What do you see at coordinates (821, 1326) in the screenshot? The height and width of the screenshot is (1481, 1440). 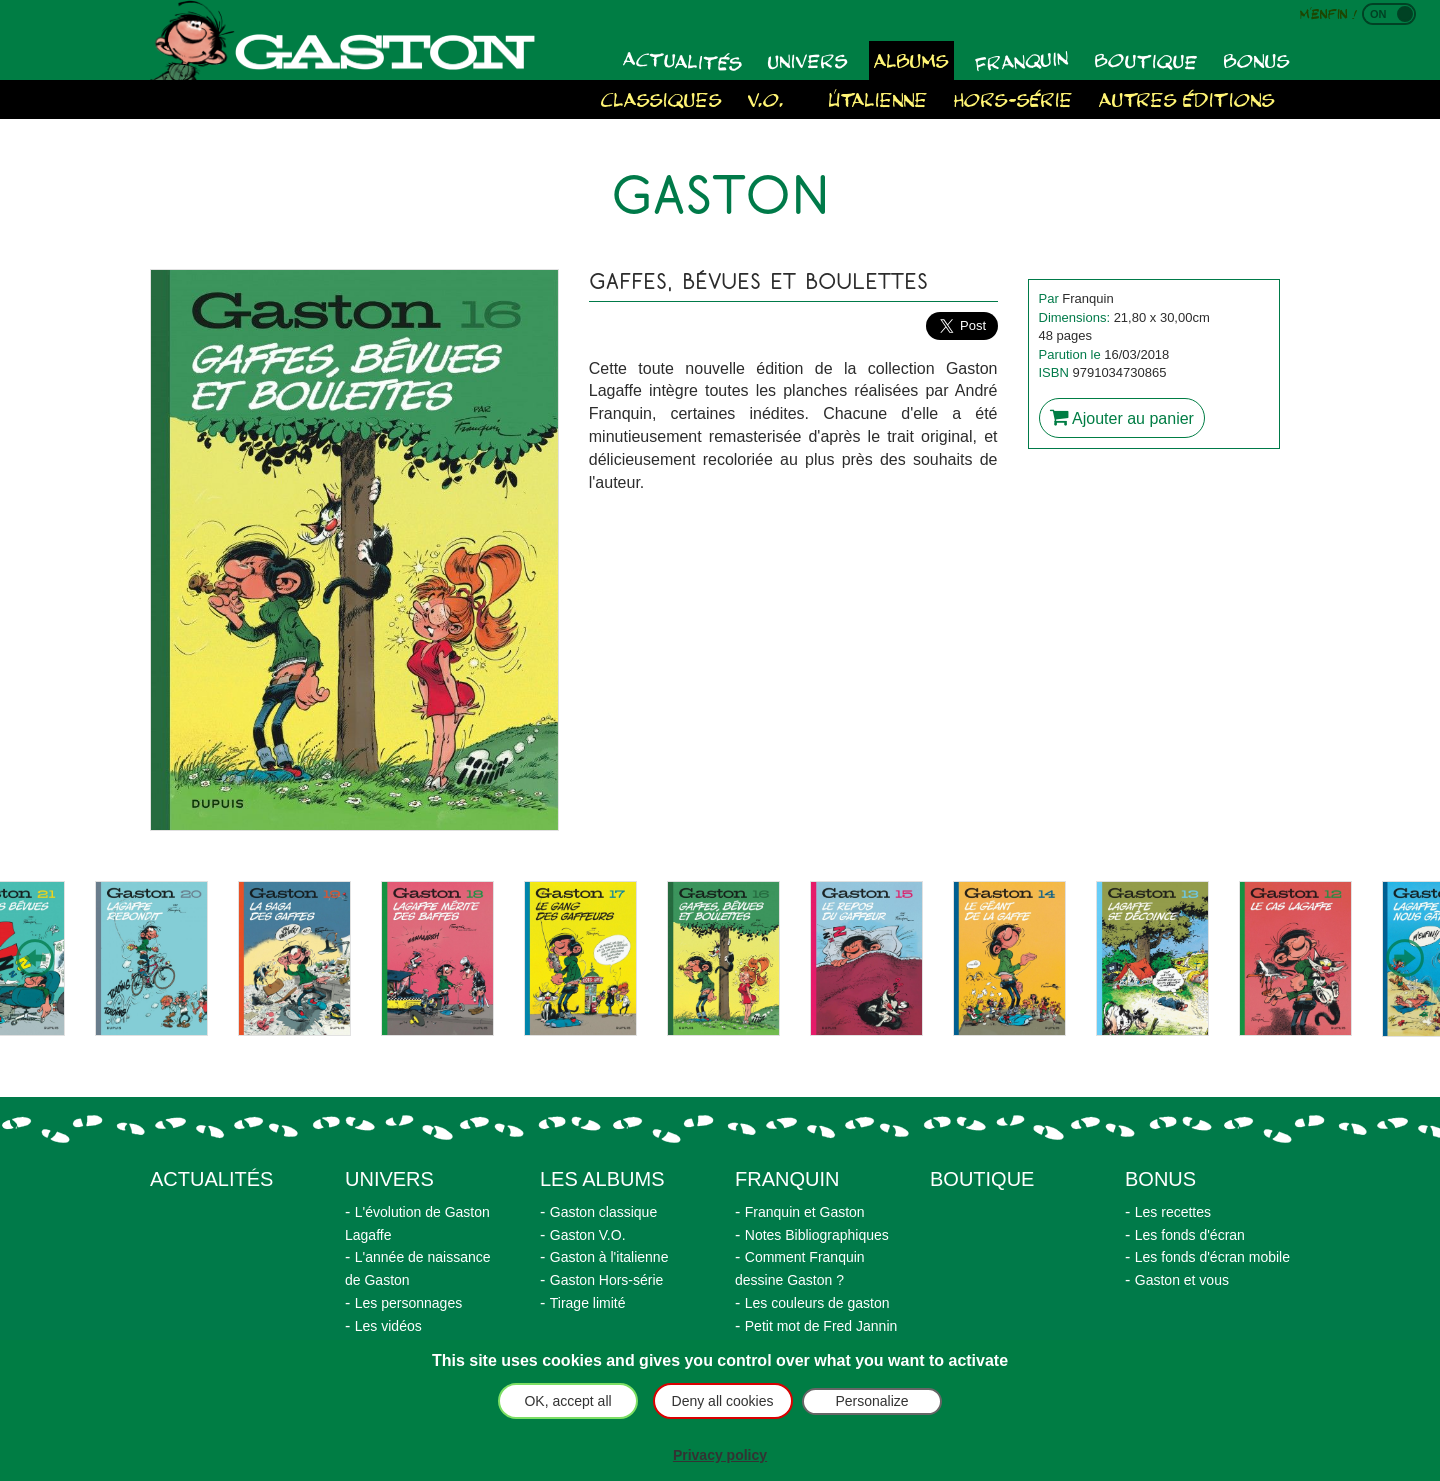 I see `Petit mot de Fred Jannin` at bounding box center [821, 1326].